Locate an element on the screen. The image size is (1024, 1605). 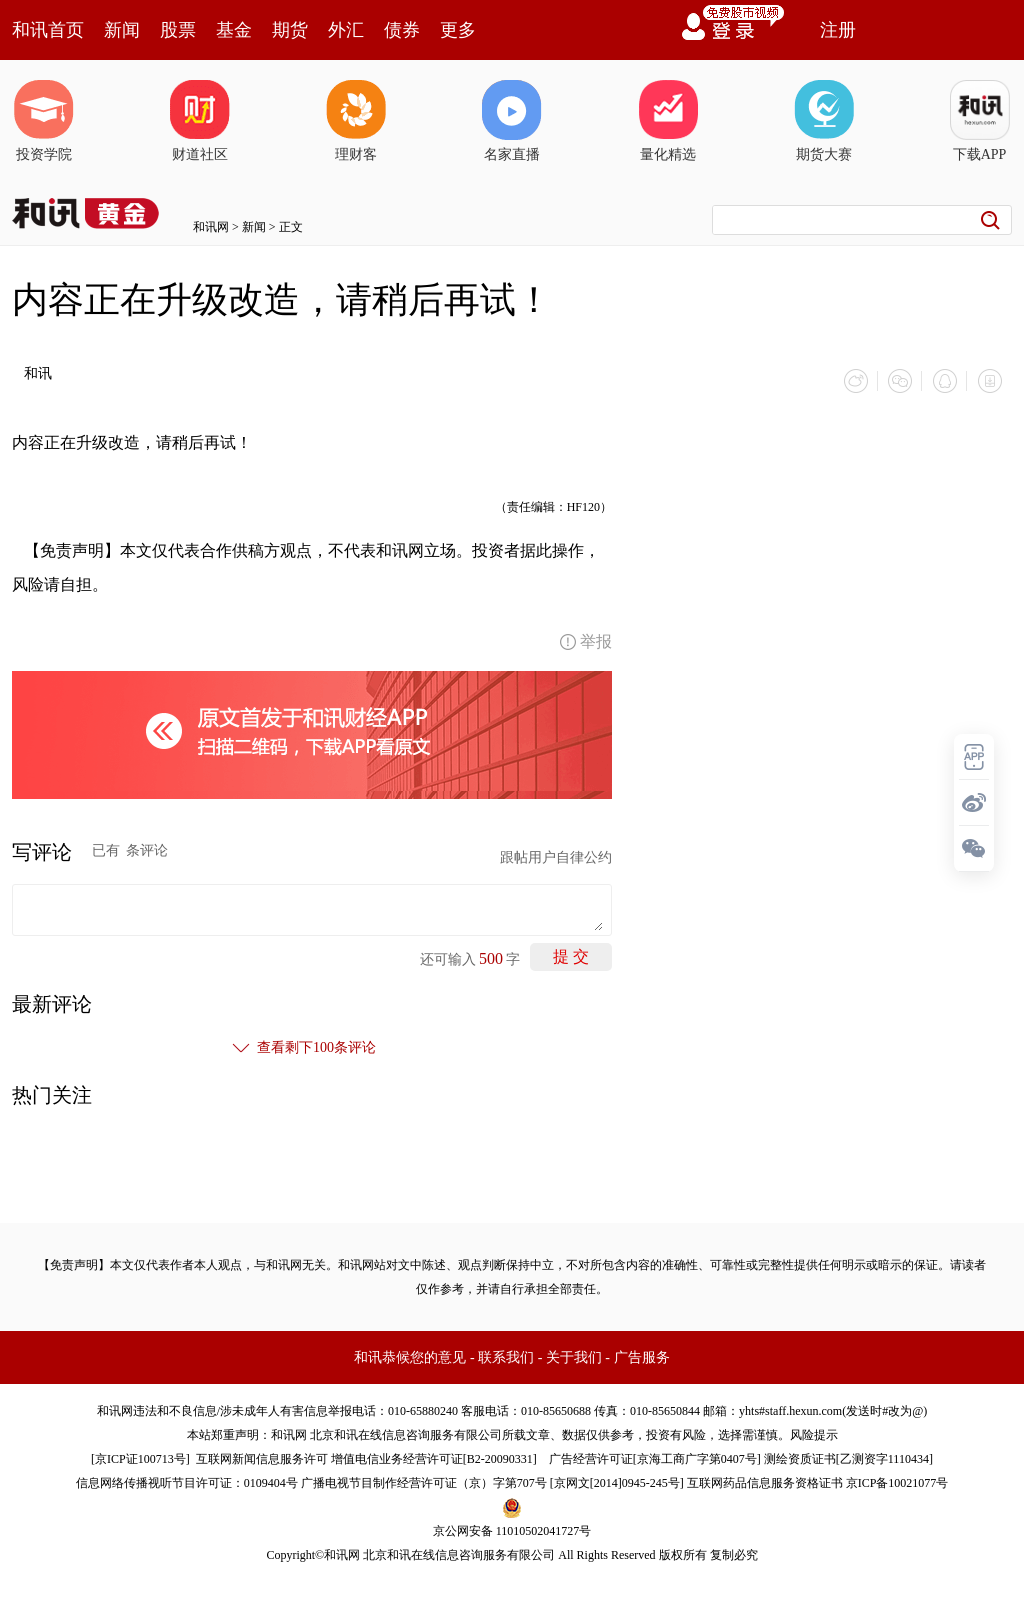
信息网络传播视听节目许可证：0109404号 is located at coordinates (187, 1482).